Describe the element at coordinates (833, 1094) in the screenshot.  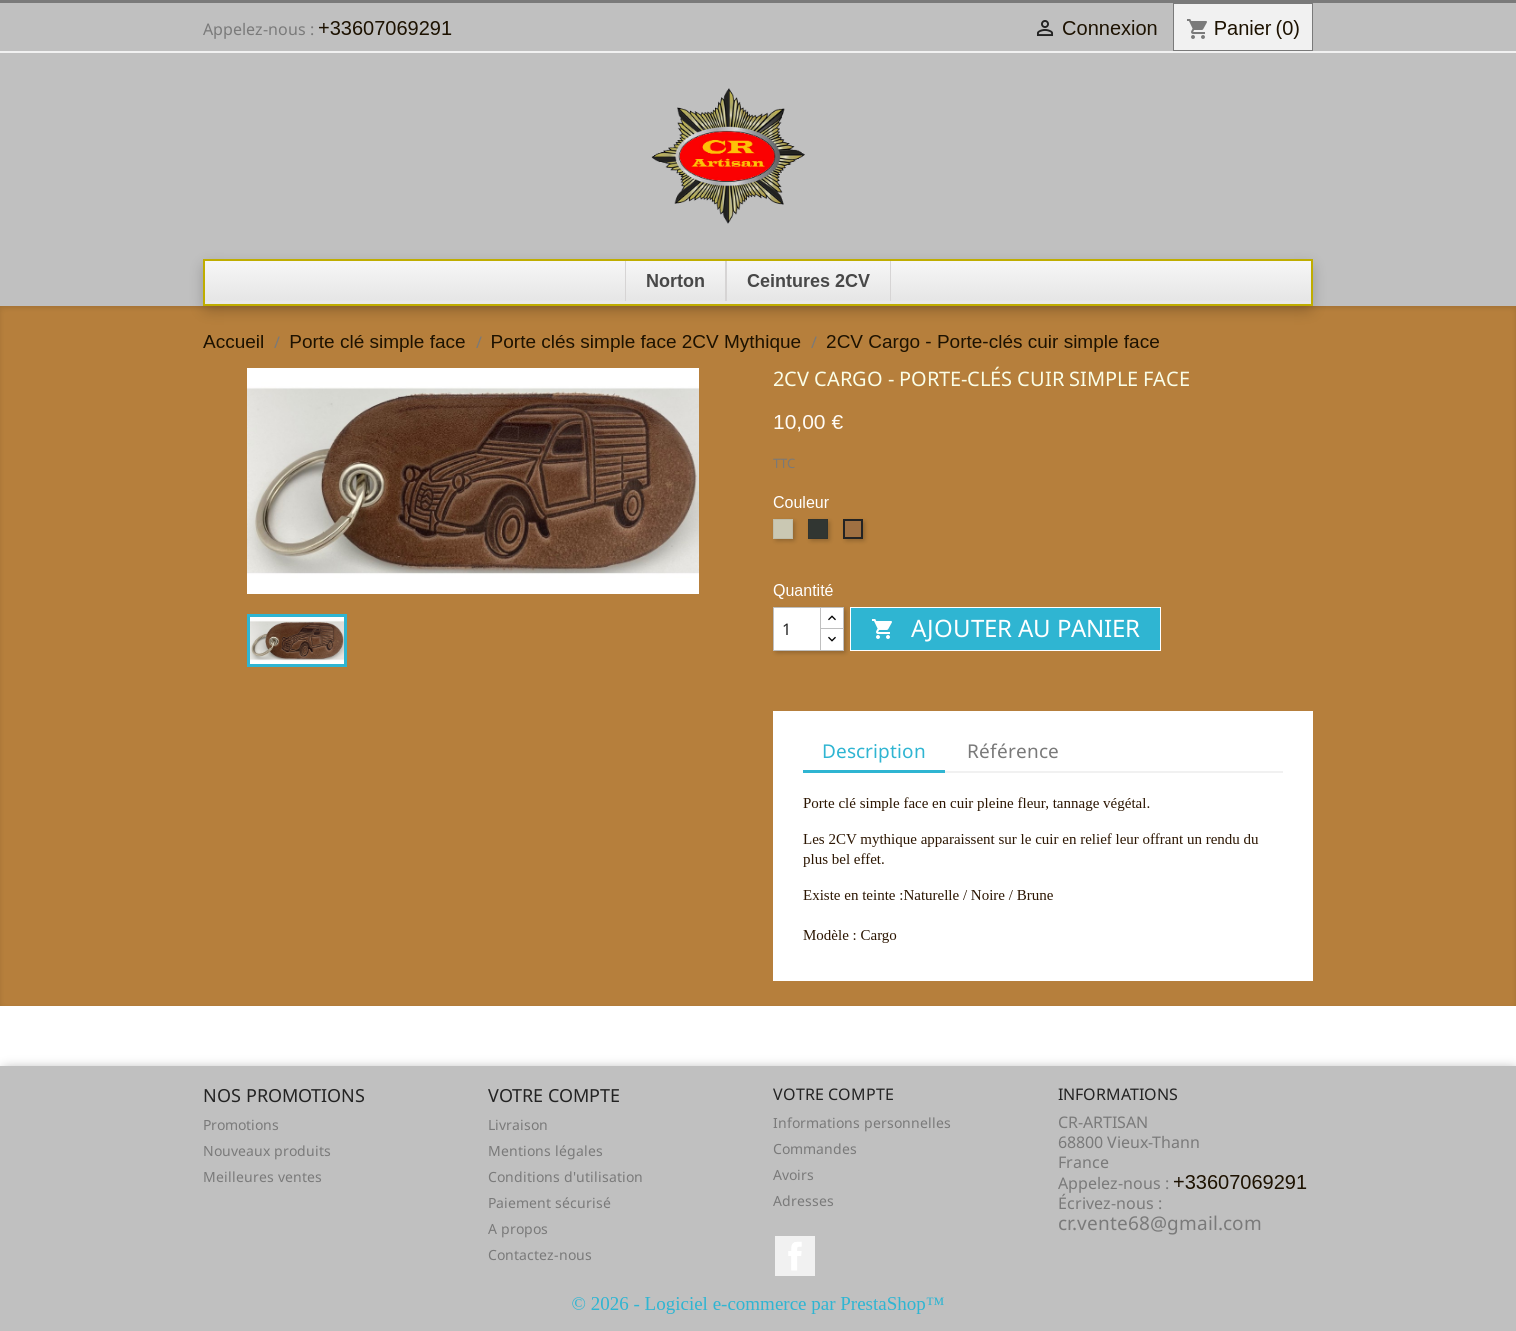
I see `Votre compte` at that location.